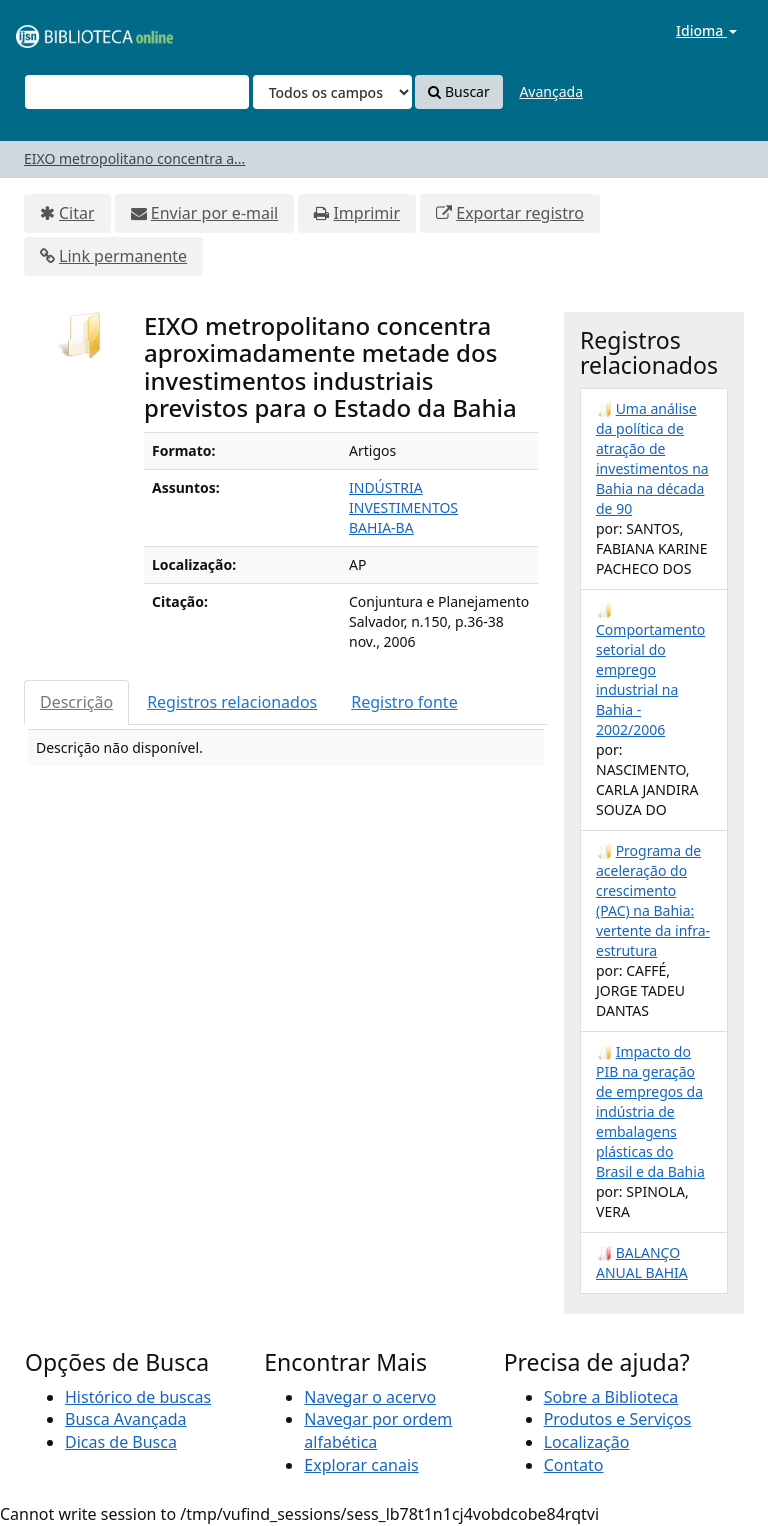 This screenshot has width=768, height=1526. I want to click on Uma análise da política de atração de investimentos na Bahia na década de 90, so click(652, 458).